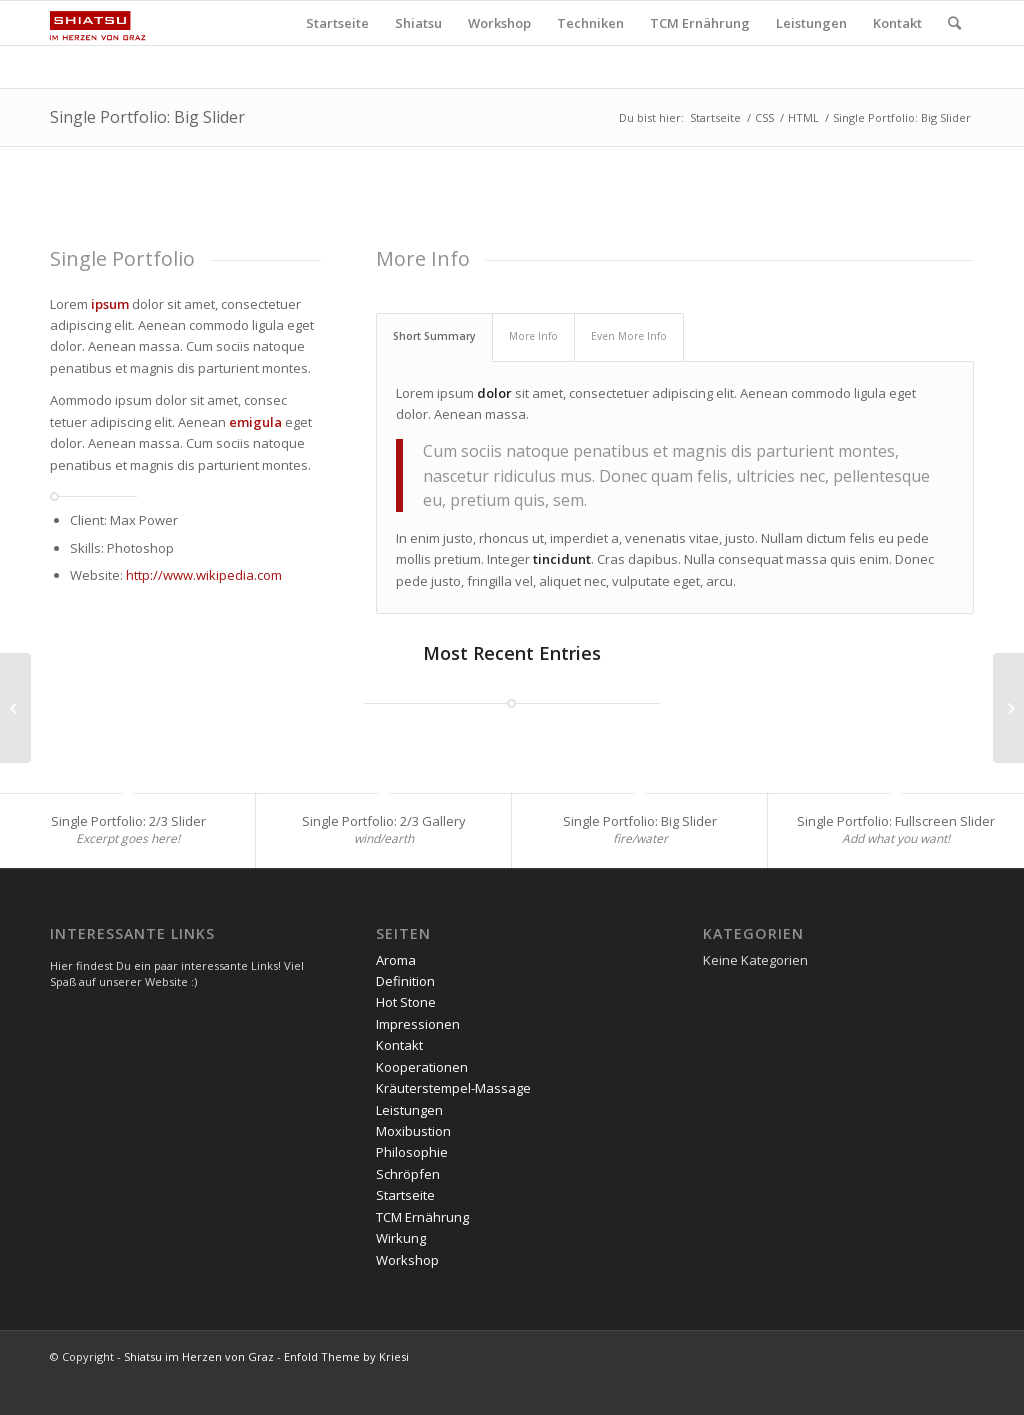  What do you see at coordinates (147, 117) in the screenshot?
I see `Single Portfolio: Big Slider` at bounding box center [147, 117].